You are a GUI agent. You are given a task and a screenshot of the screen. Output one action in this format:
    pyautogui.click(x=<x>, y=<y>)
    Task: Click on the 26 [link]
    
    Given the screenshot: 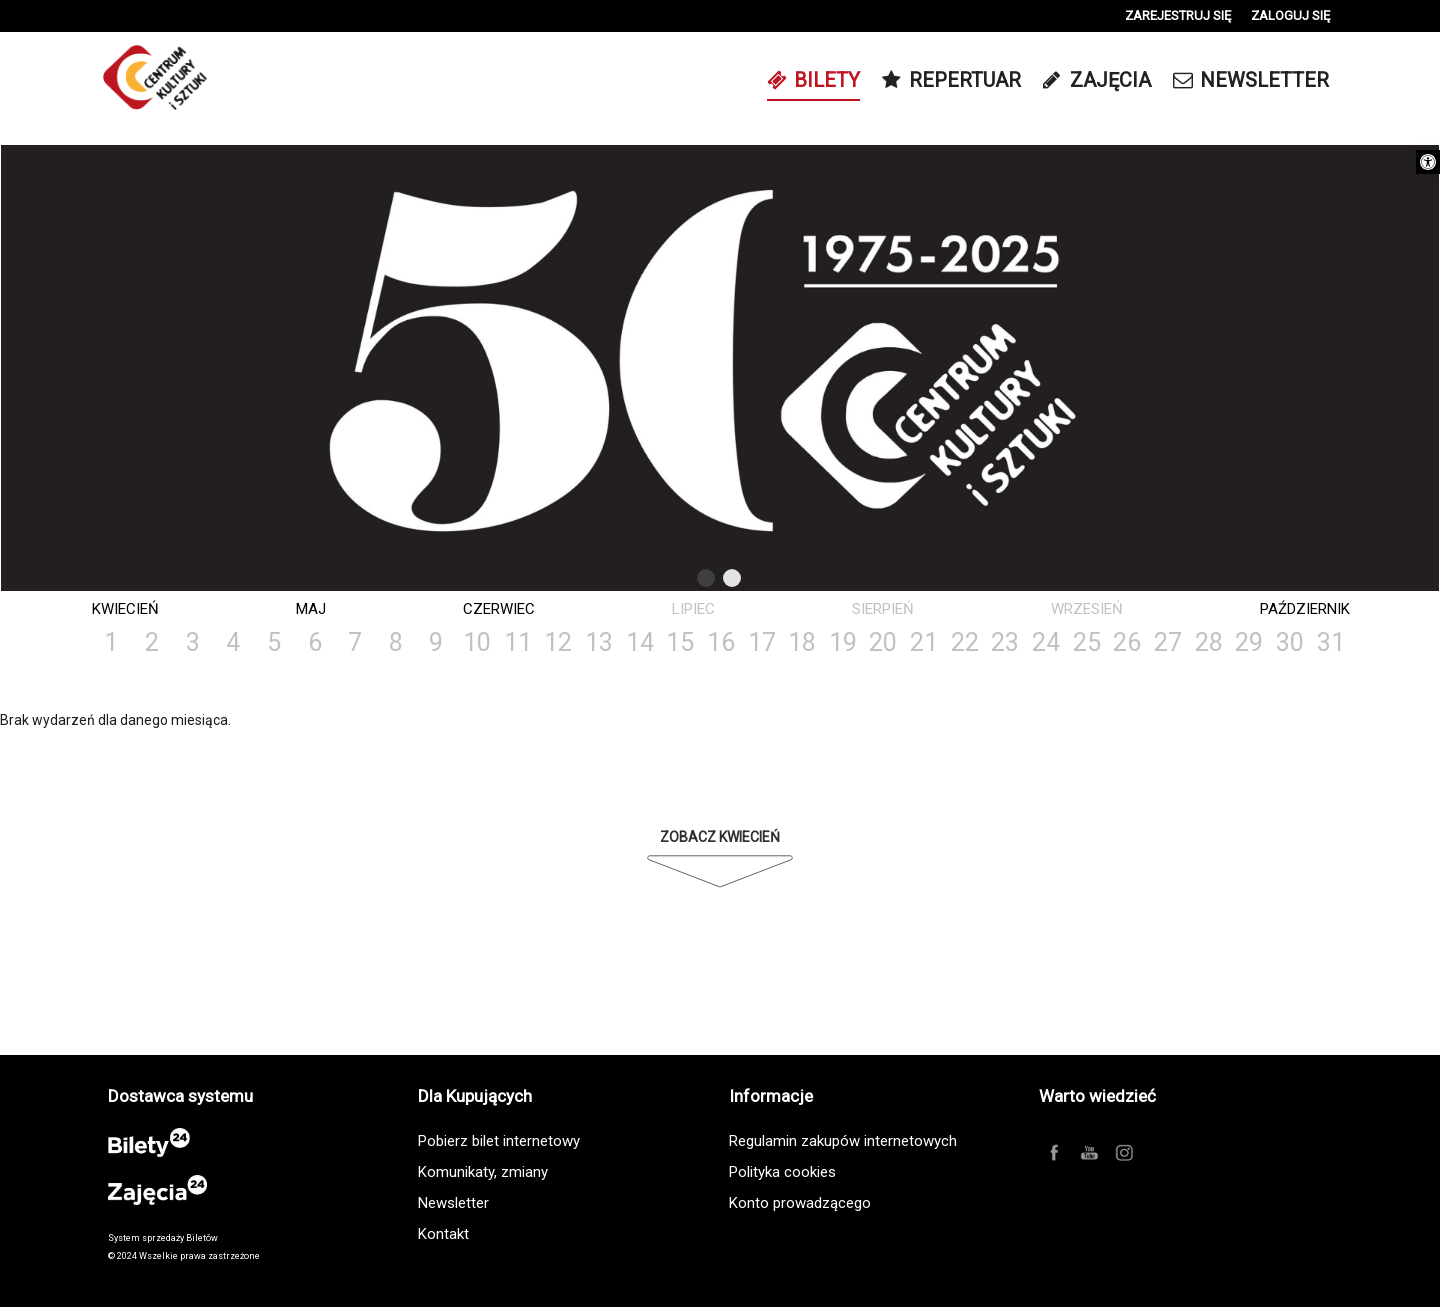 What is the action you would take?
    pyautogui.click(x=1127, y=642)
    